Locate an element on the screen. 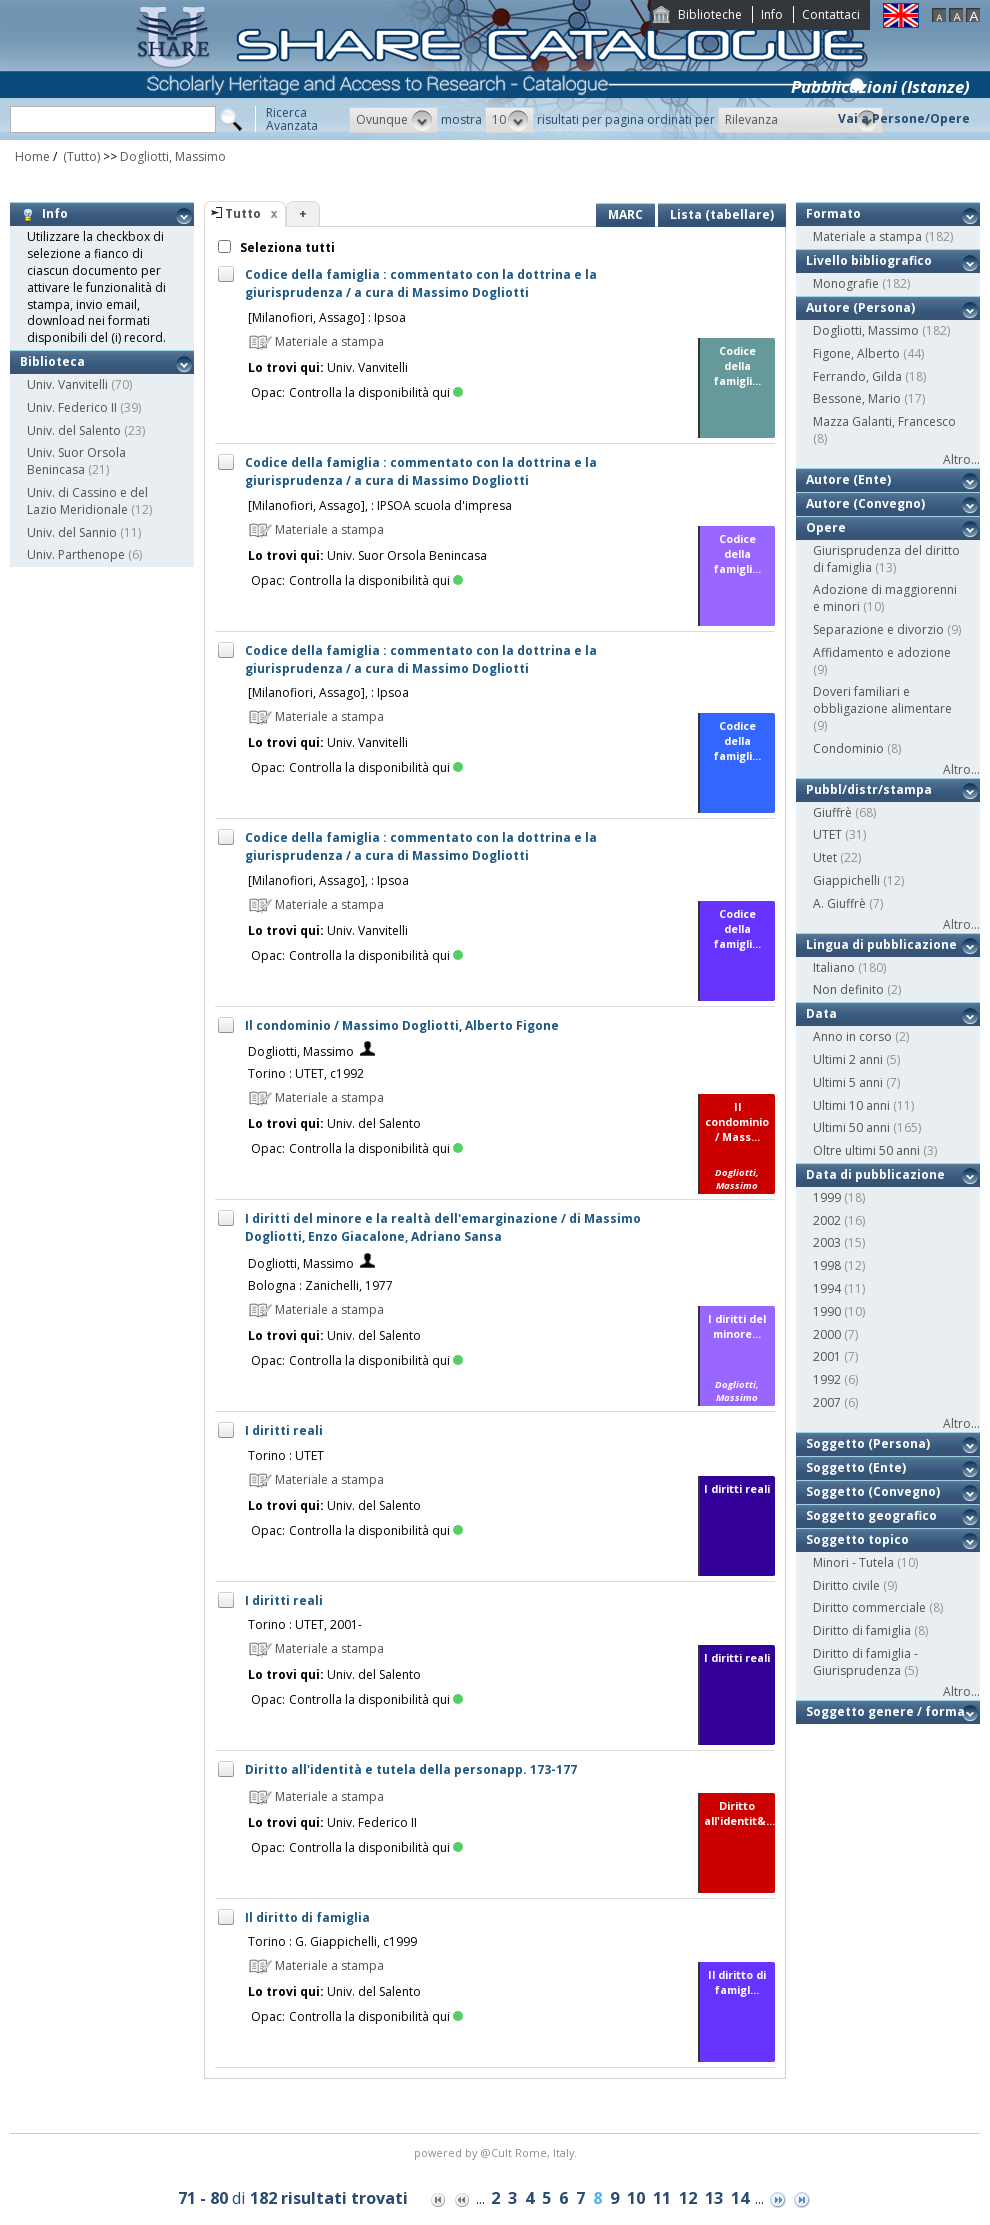 The height and width of the screenshot is (2225, 990). Torino : UTET, c1992 is located at coordinates (306, 1073).